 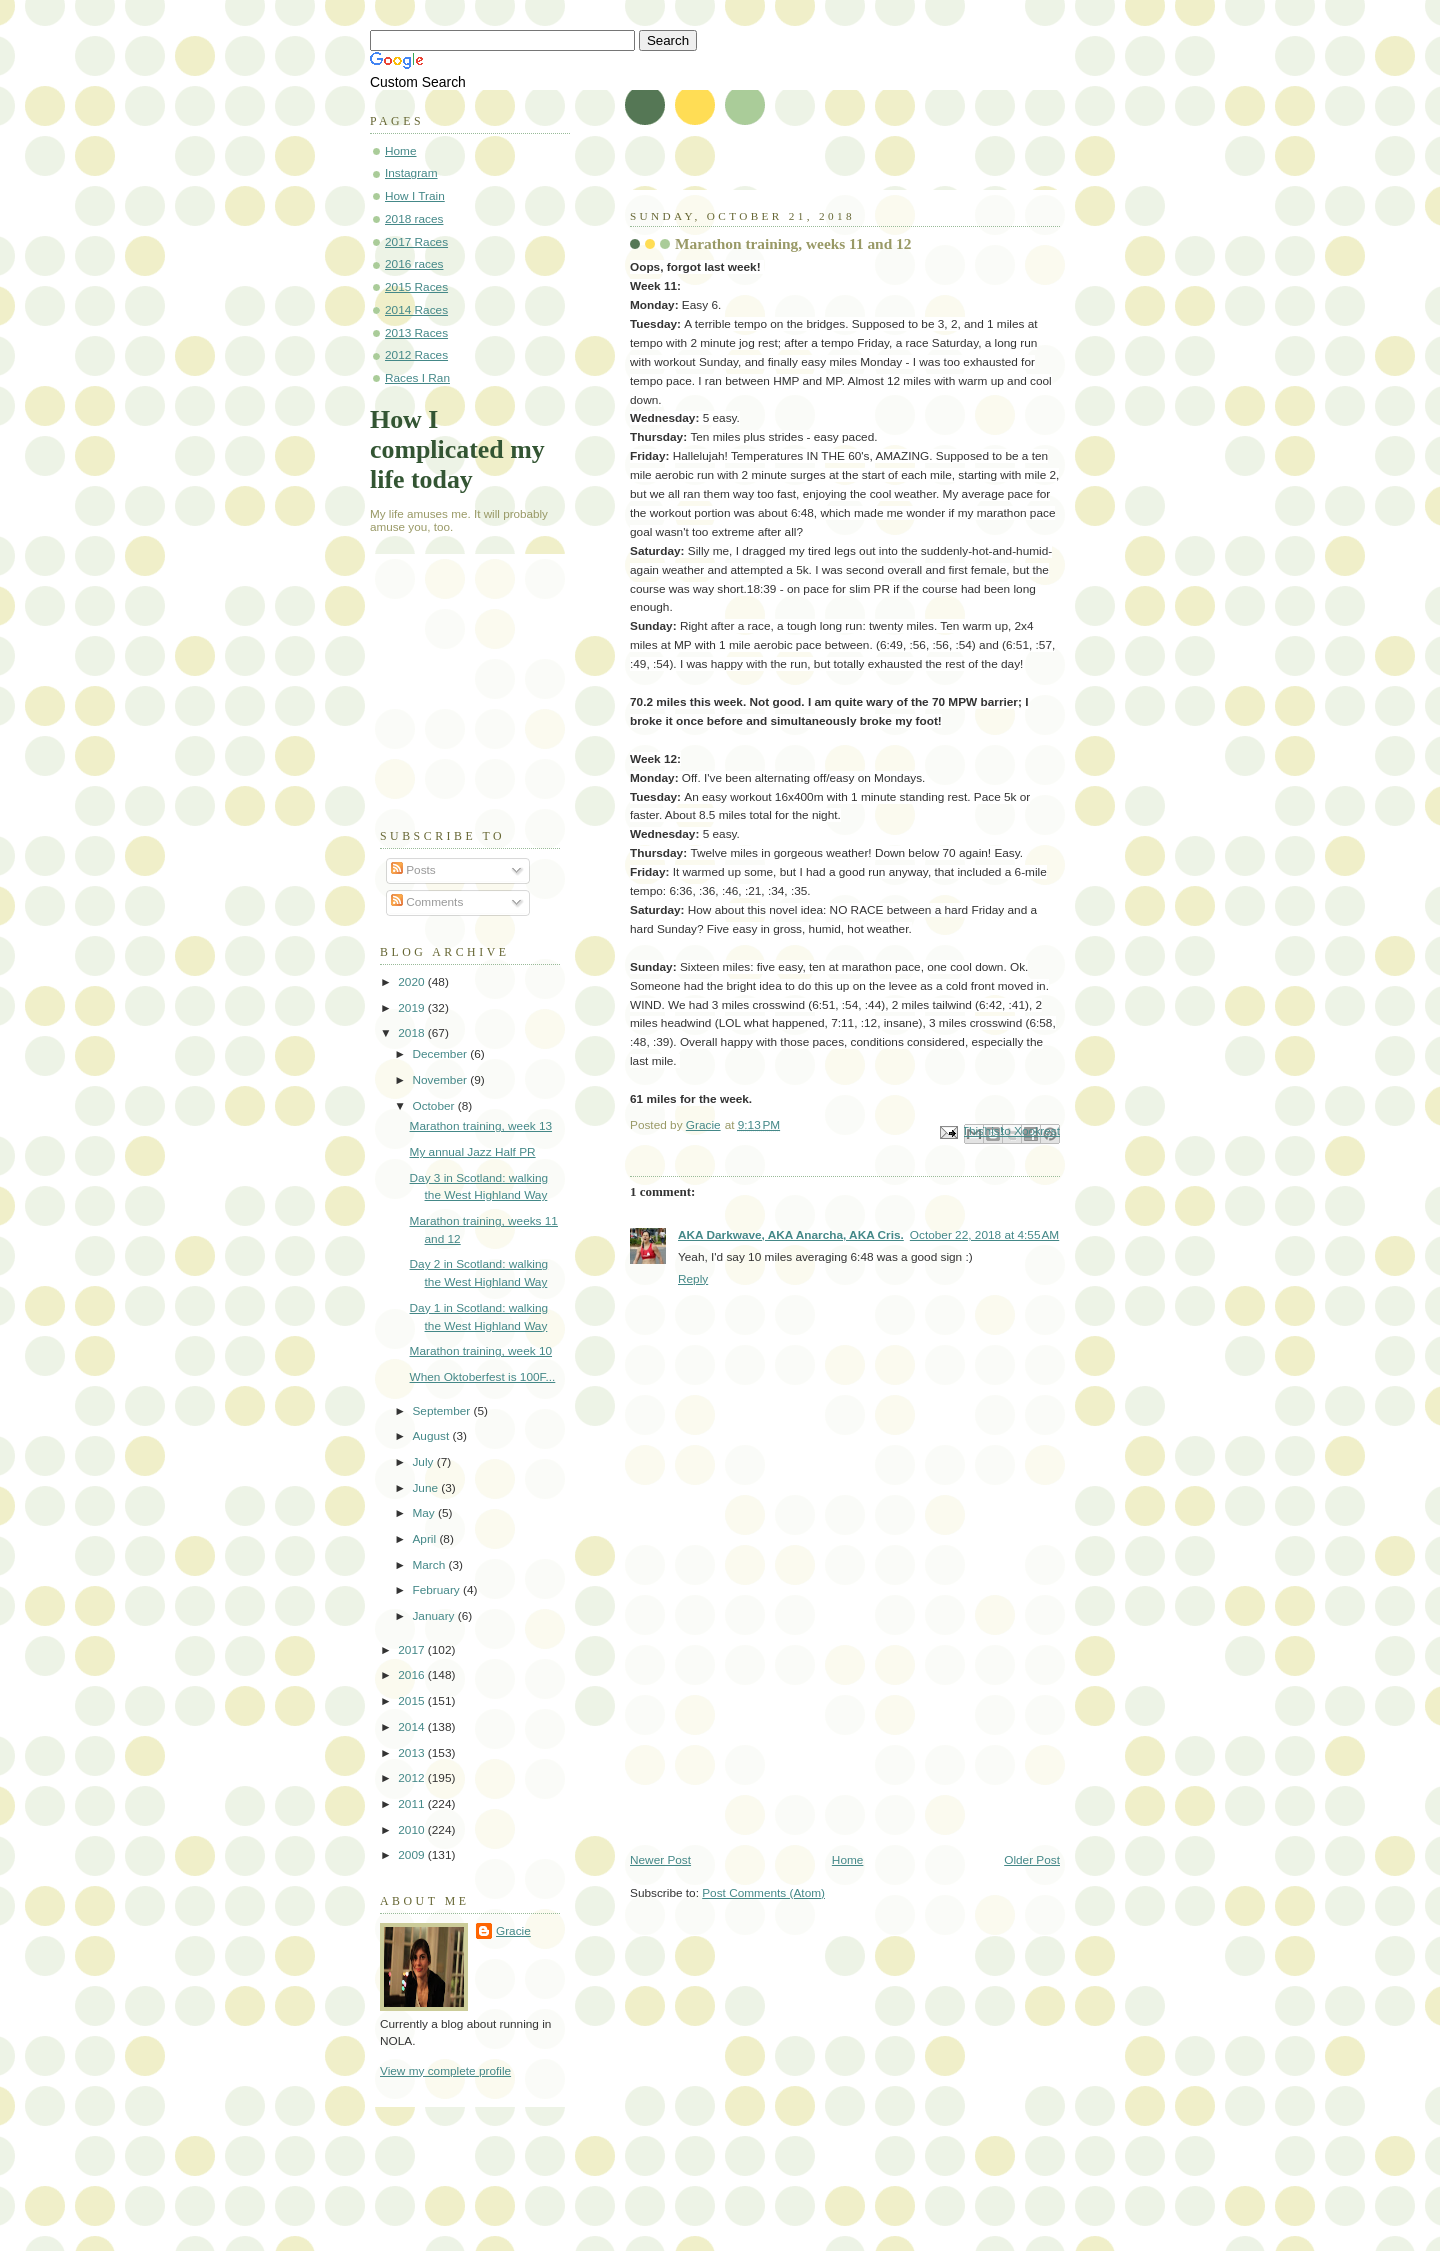 What do you see at coordinates (437, 1590) in the screenshot?
I see `February` at bounding box center [437, 1590].